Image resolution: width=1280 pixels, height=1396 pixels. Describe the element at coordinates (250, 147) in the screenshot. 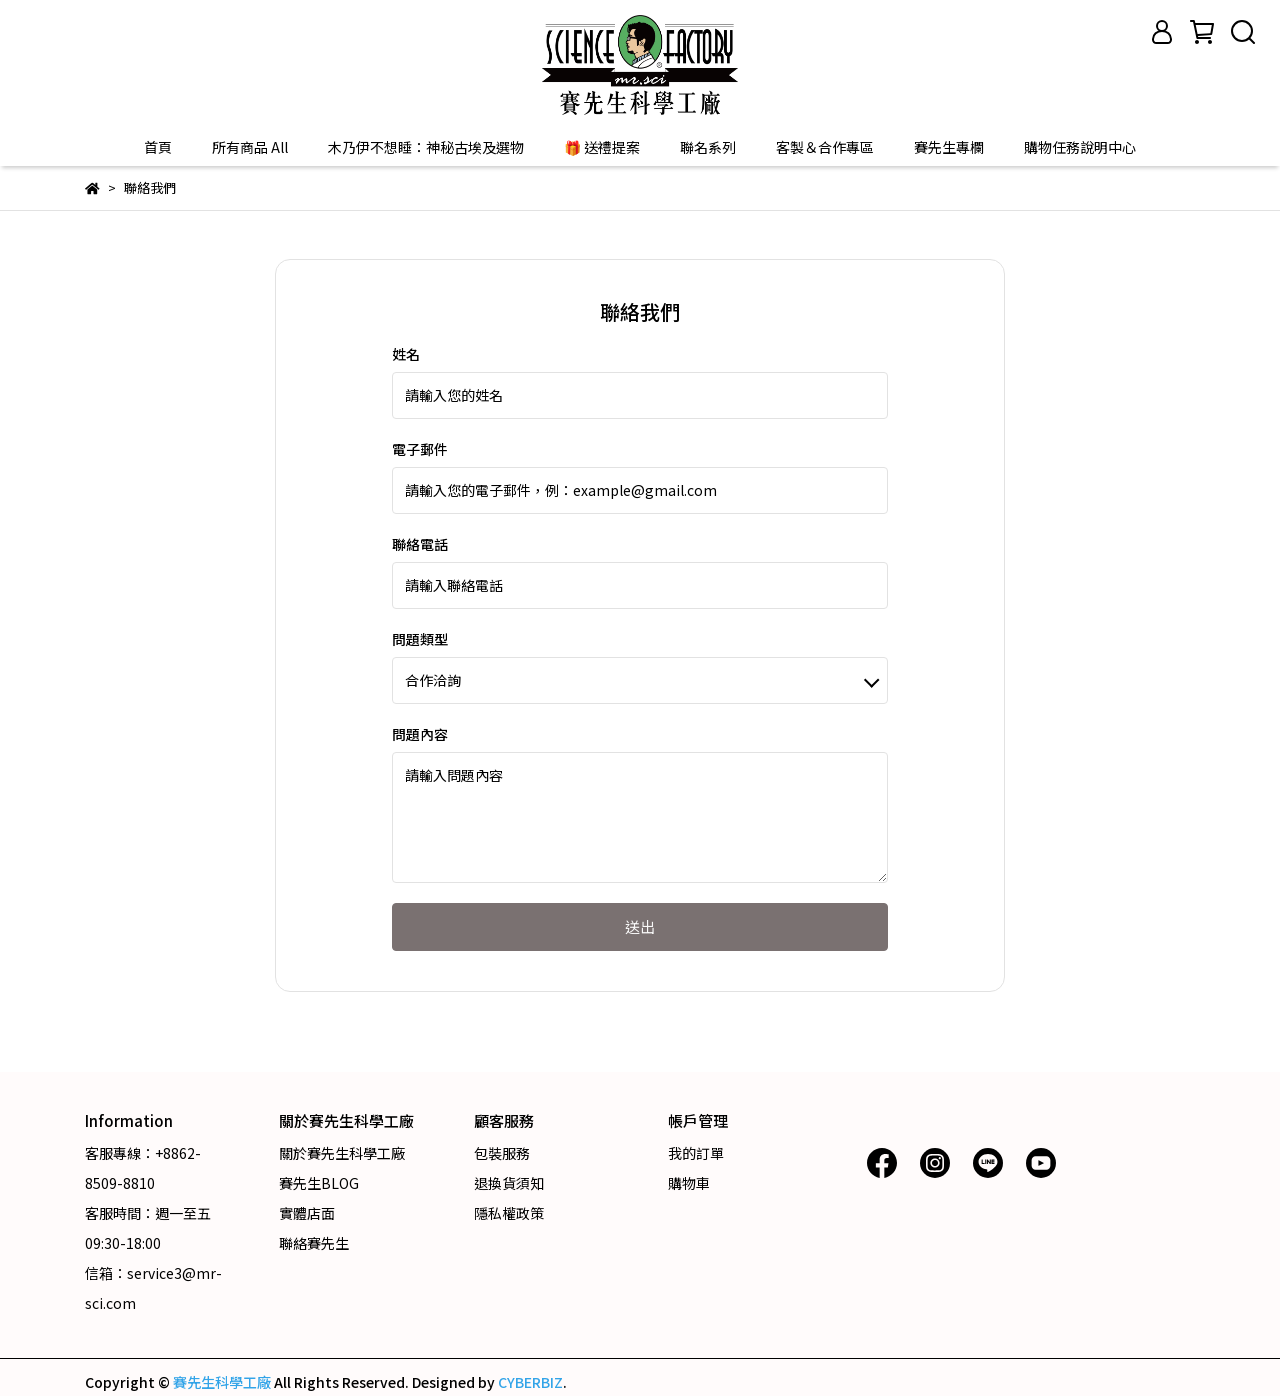

I see `所有商品 All` at that location.